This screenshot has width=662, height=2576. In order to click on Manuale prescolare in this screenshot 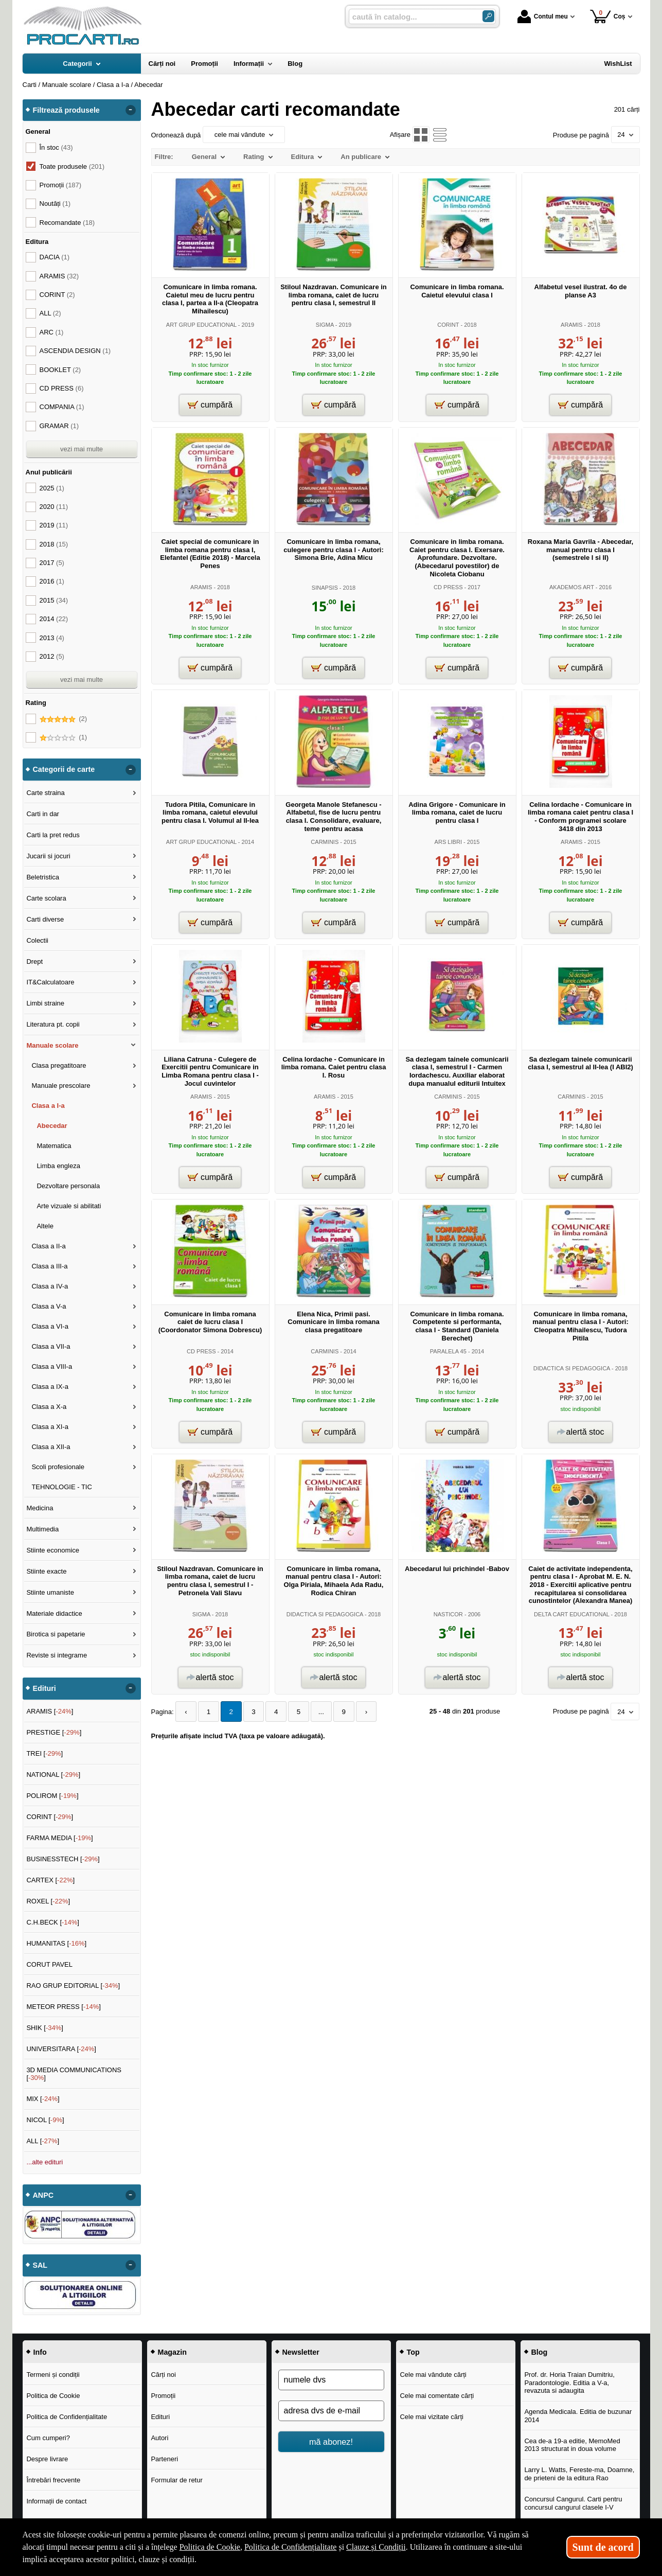, I will do `click(60, 1085)`.